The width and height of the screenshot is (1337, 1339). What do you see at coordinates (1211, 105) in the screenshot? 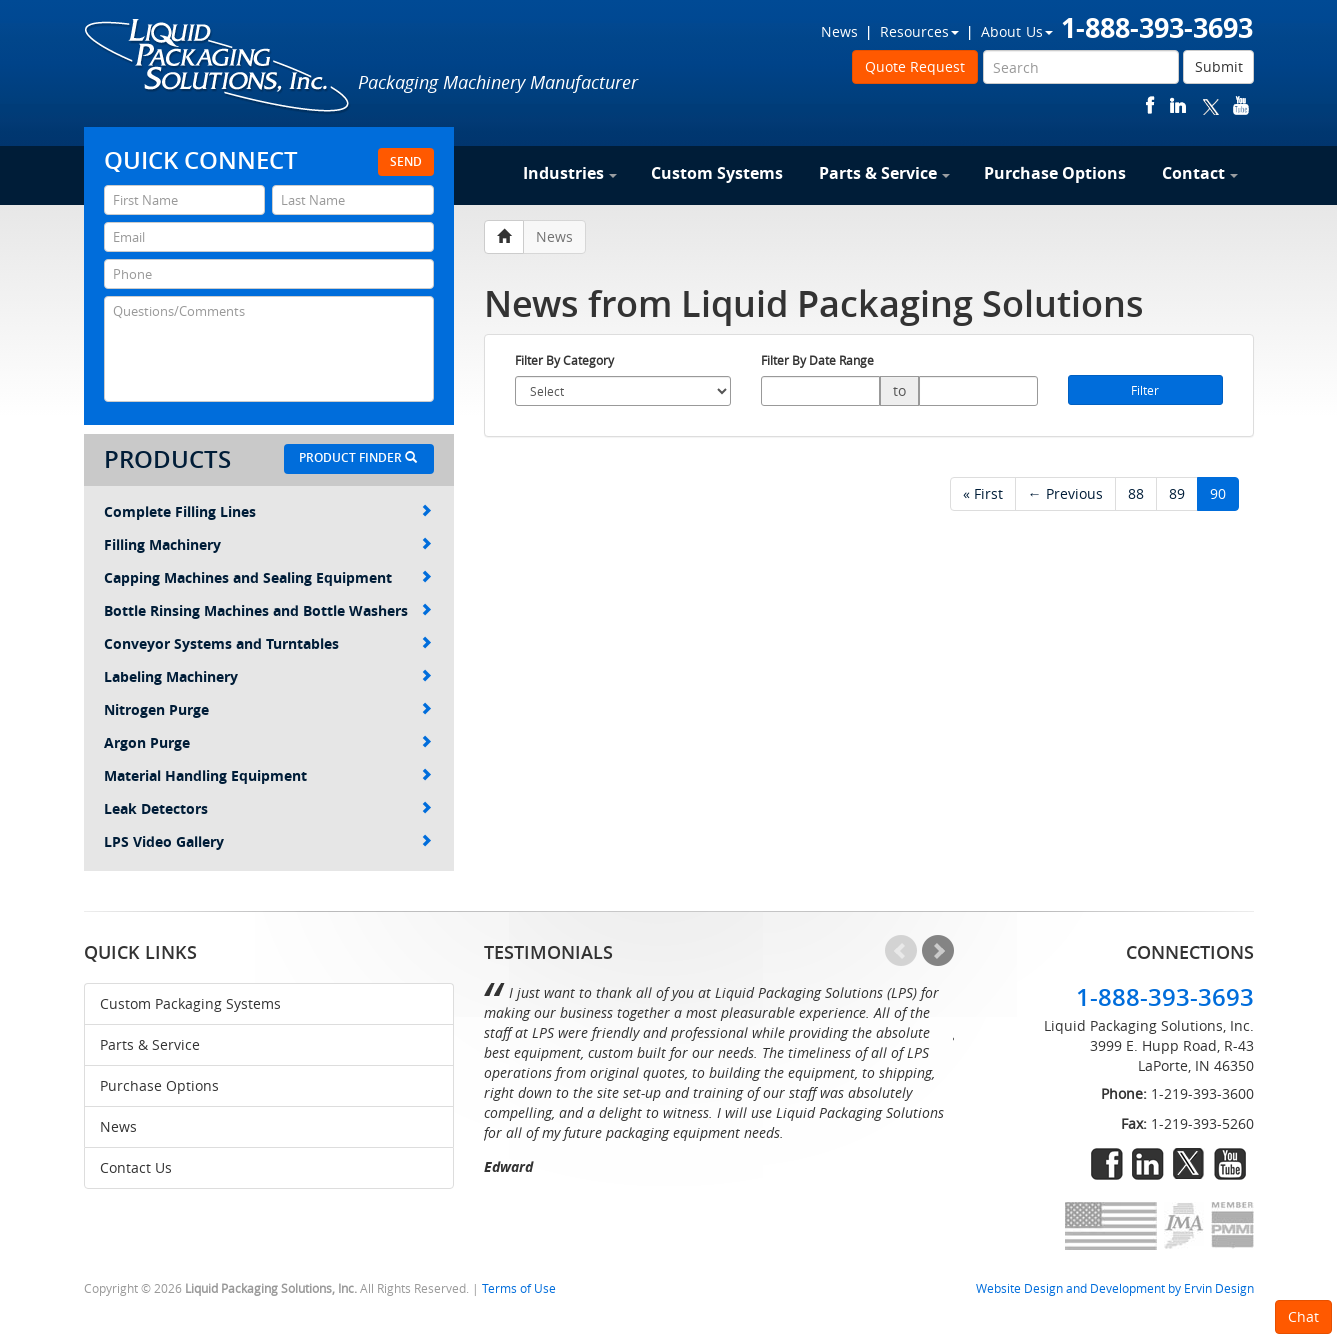
I see `twitter` at bounding box center [1211, 105].